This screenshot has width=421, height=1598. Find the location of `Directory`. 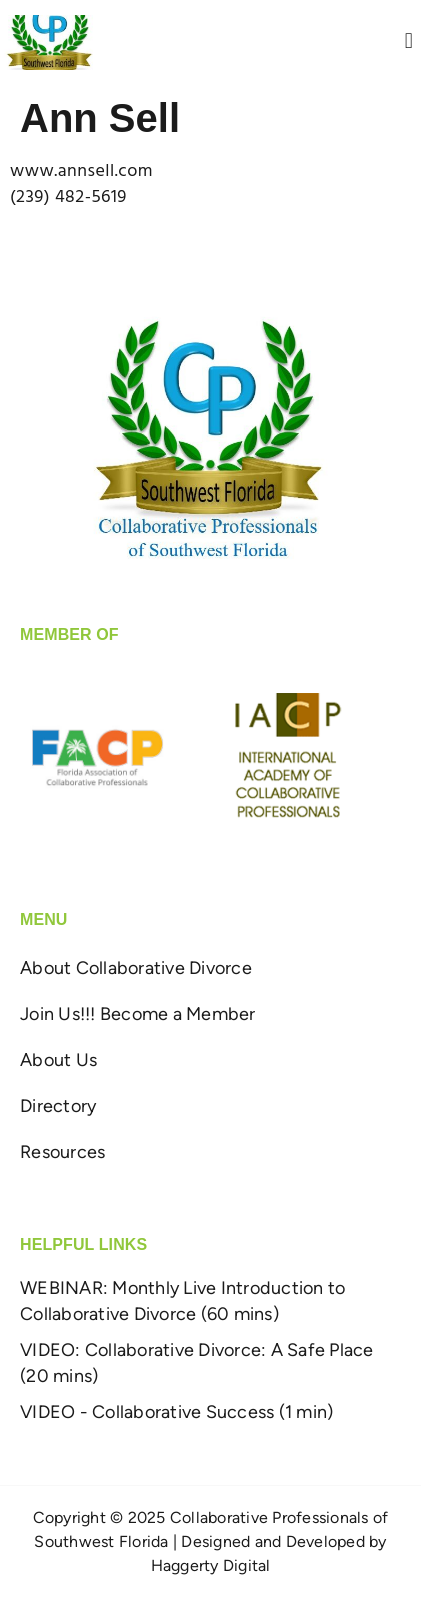

Directory is located at coordinates (58, 1106).